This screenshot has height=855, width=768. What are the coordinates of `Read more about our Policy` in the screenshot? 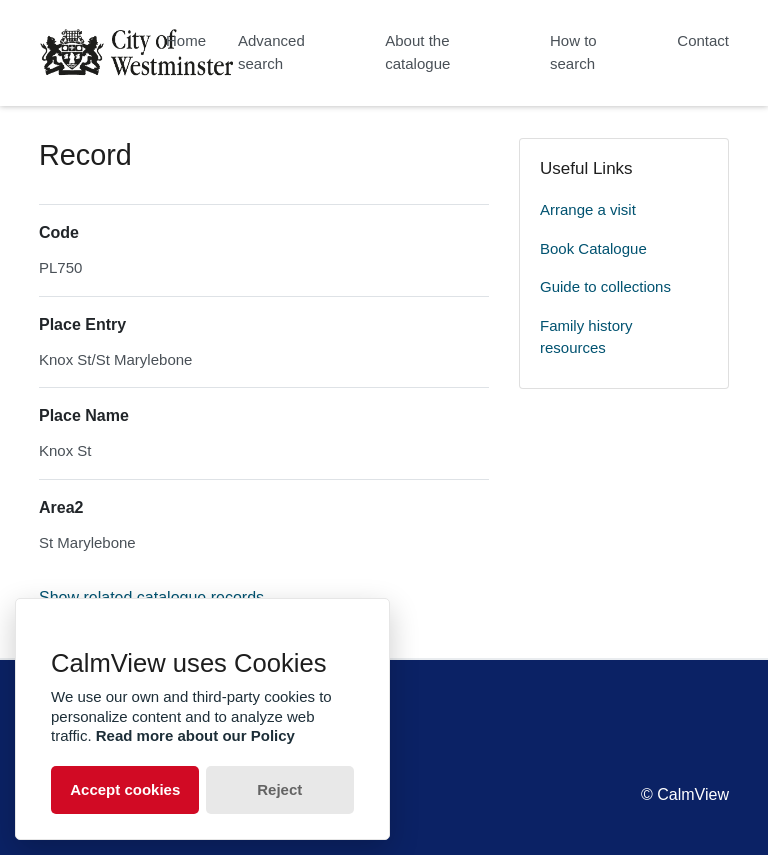 It's located at (195, 735).